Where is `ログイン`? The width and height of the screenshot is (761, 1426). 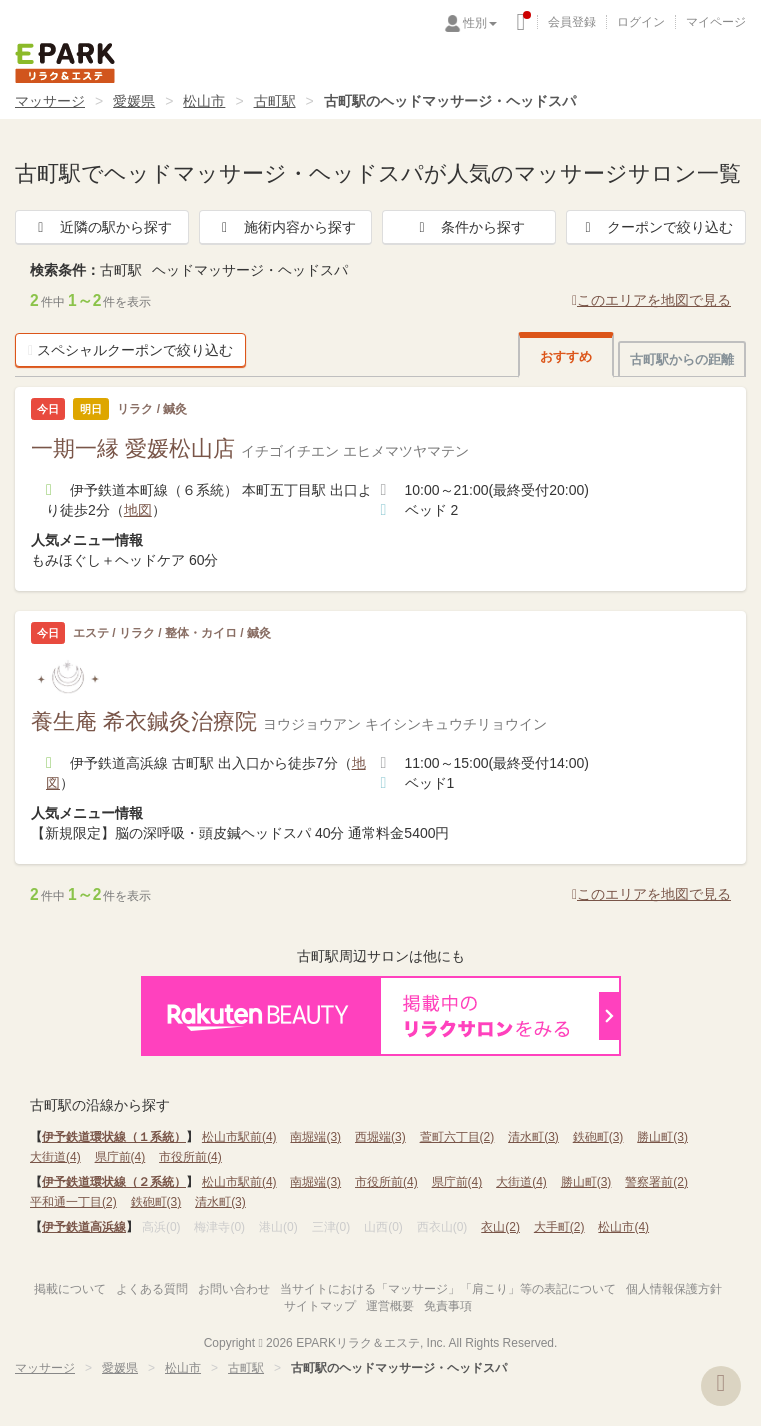
ログイン is located at coordinates (641, 22).